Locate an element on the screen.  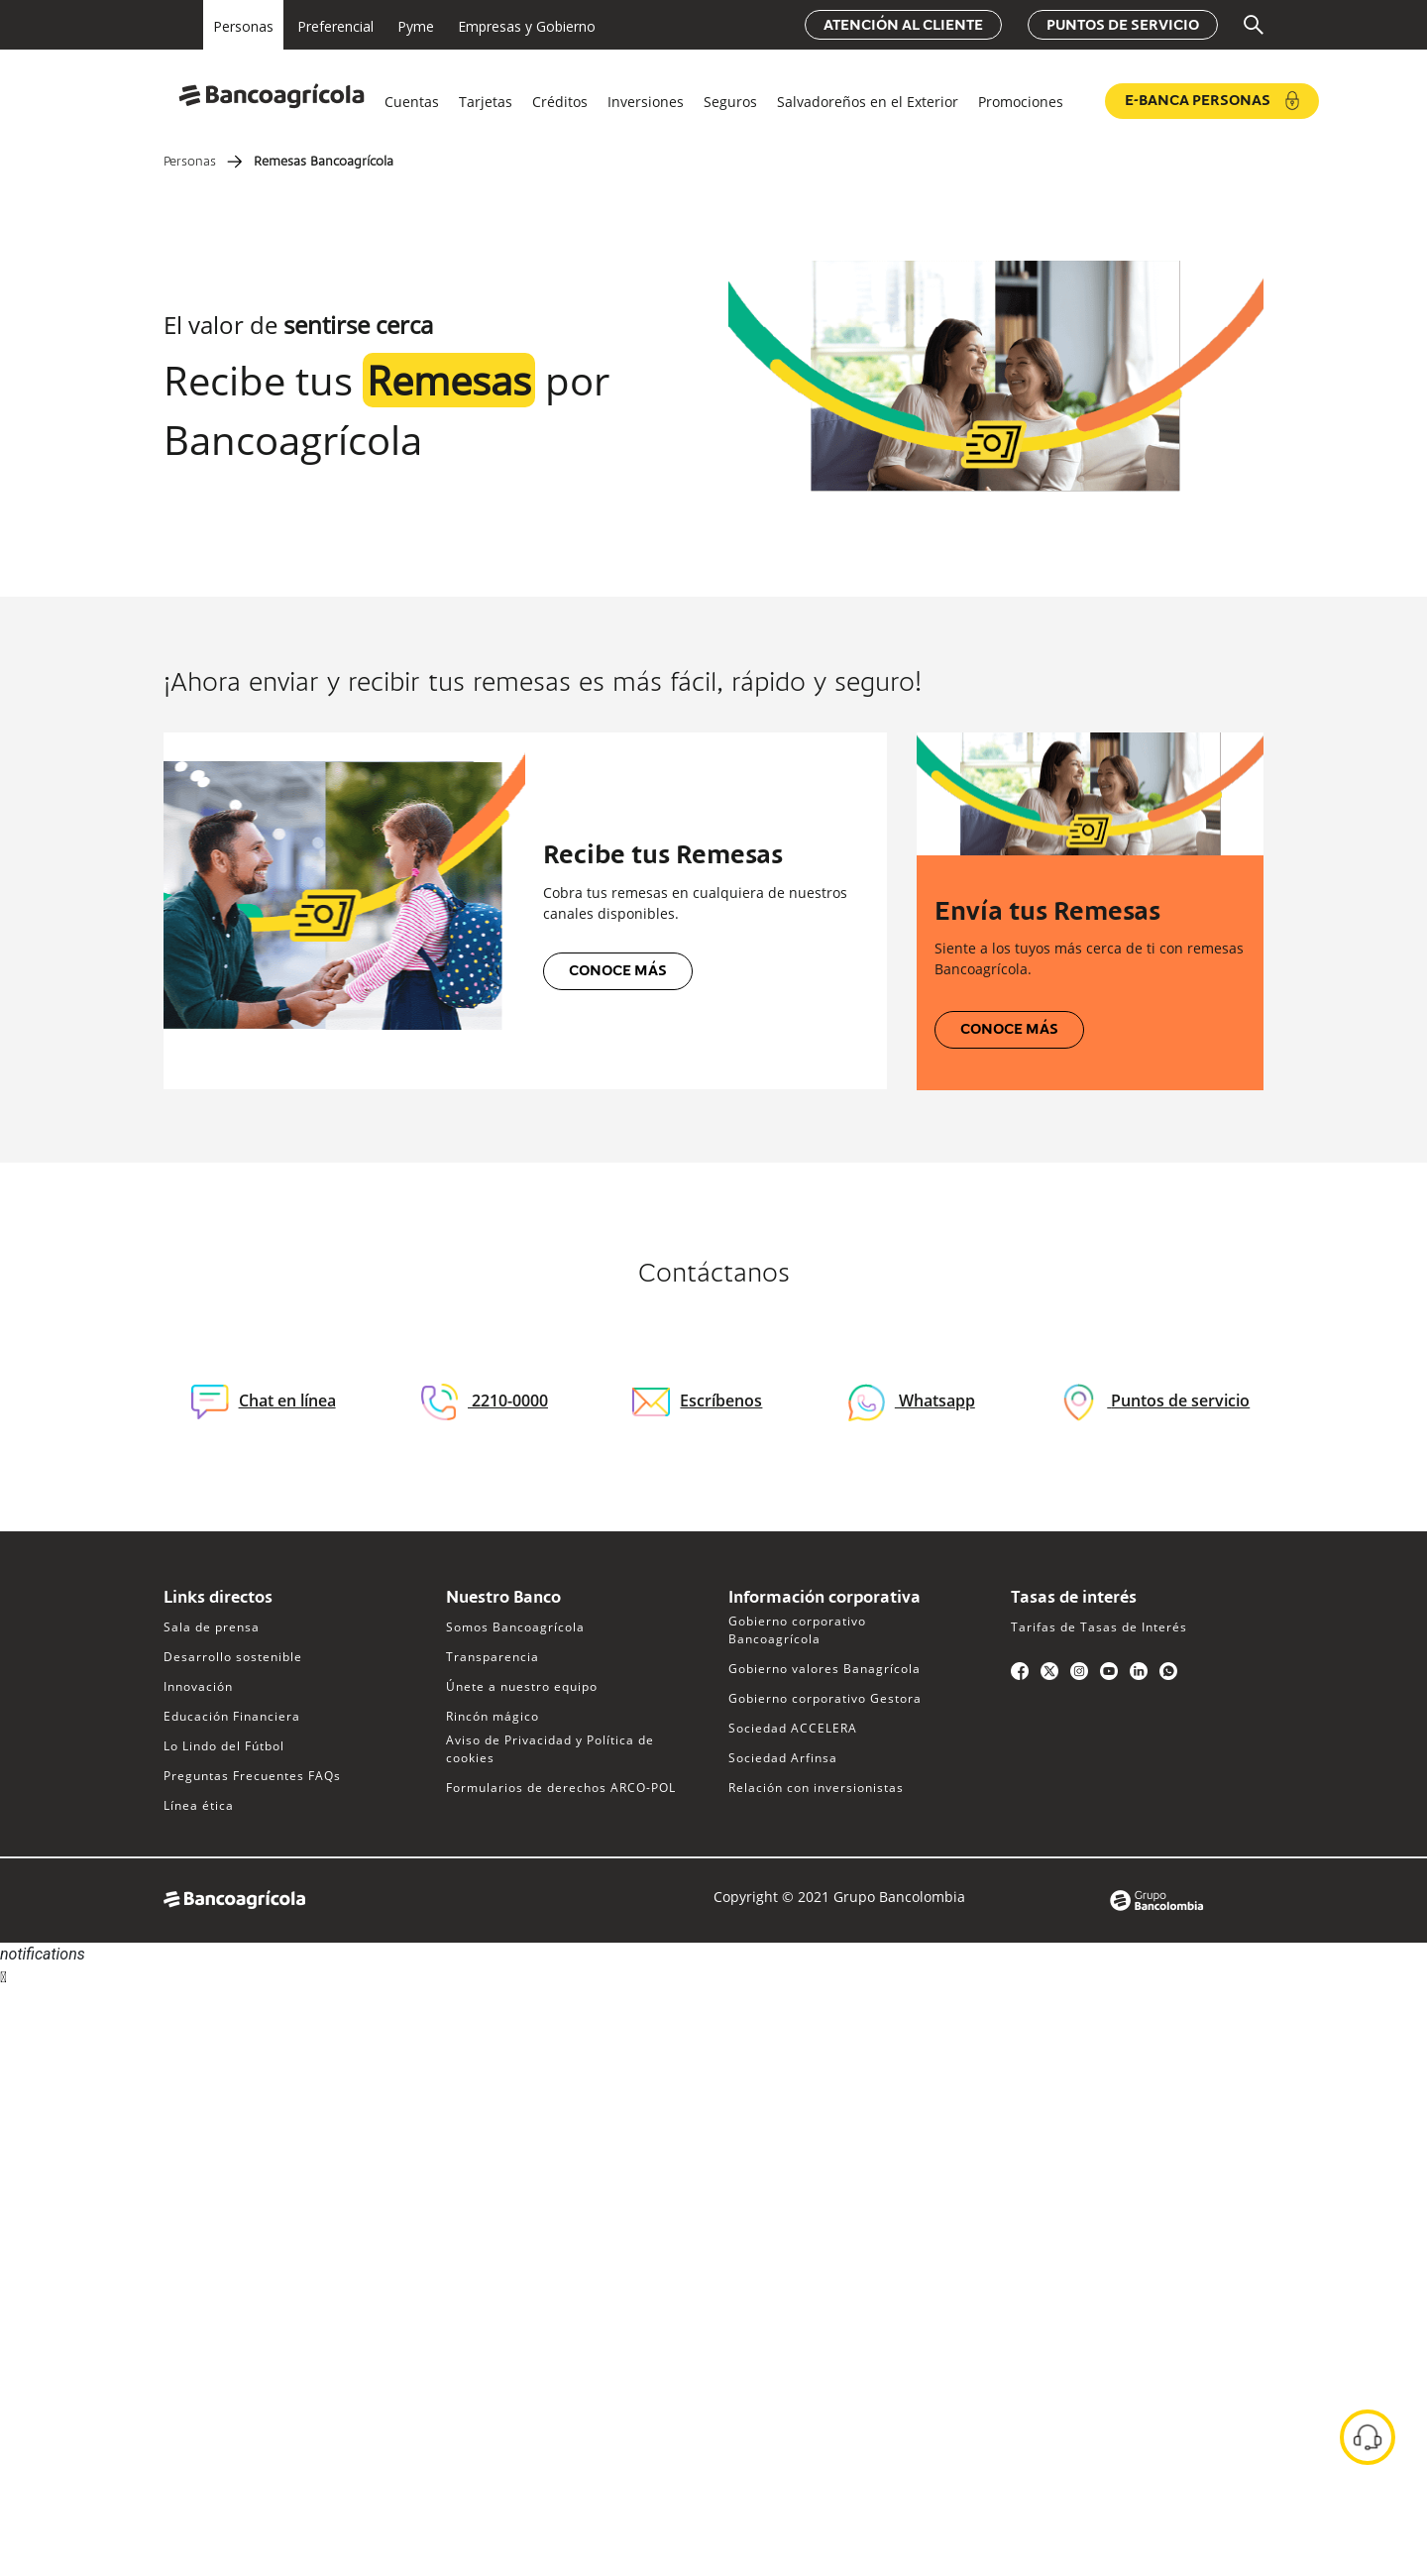
Atención al cliente is located at coordinates (903, 26).